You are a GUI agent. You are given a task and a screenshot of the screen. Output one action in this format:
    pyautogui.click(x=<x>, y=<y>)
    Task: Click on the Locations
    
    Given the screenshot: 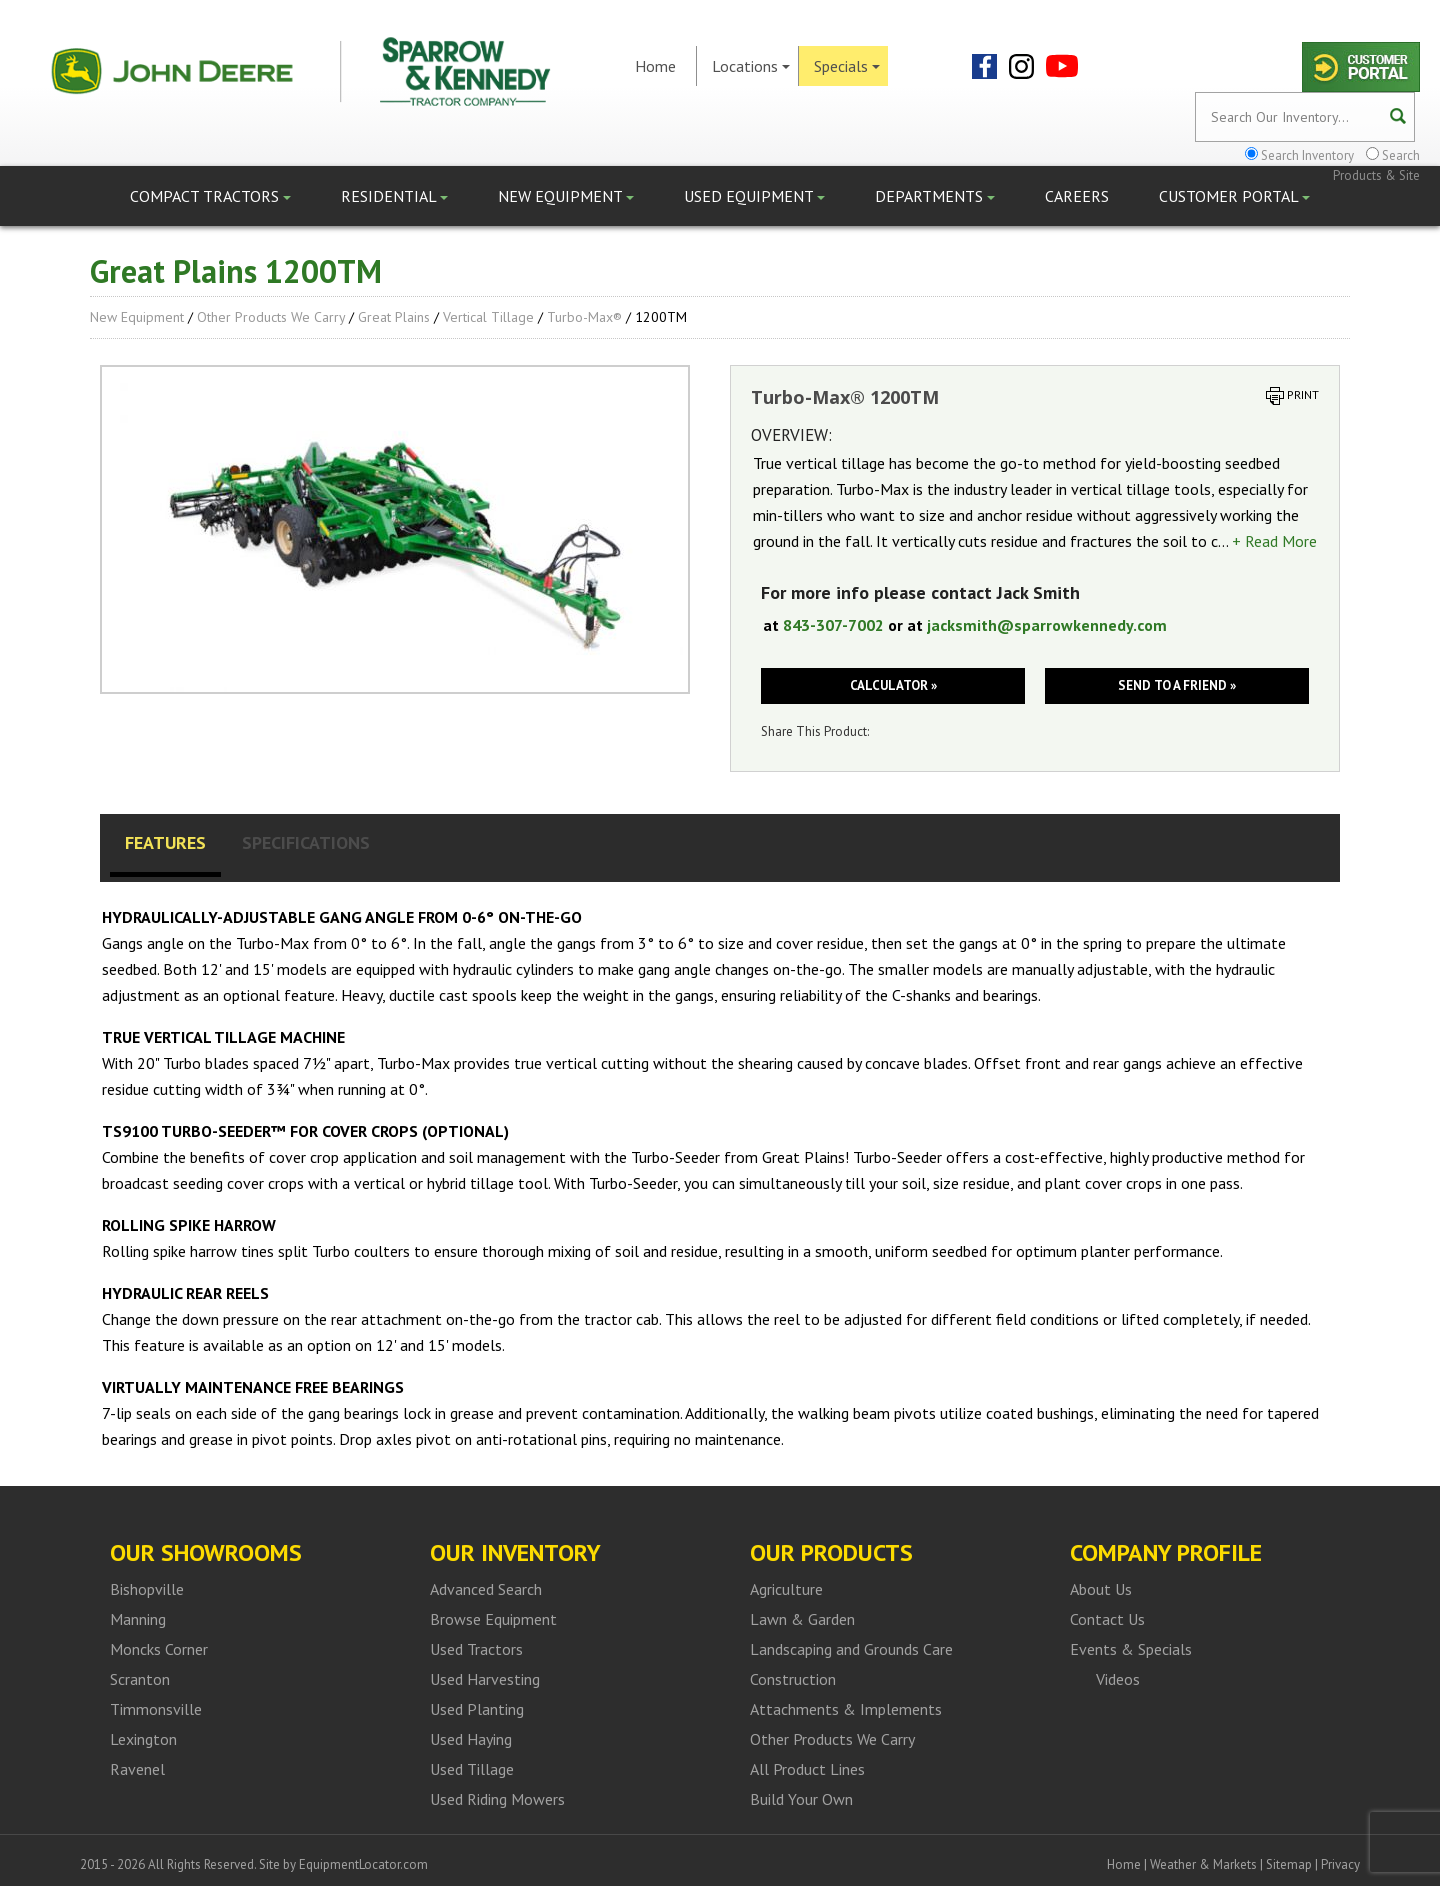 What is the action you would take?
    pyautogui.click(x=751, y=66)
    